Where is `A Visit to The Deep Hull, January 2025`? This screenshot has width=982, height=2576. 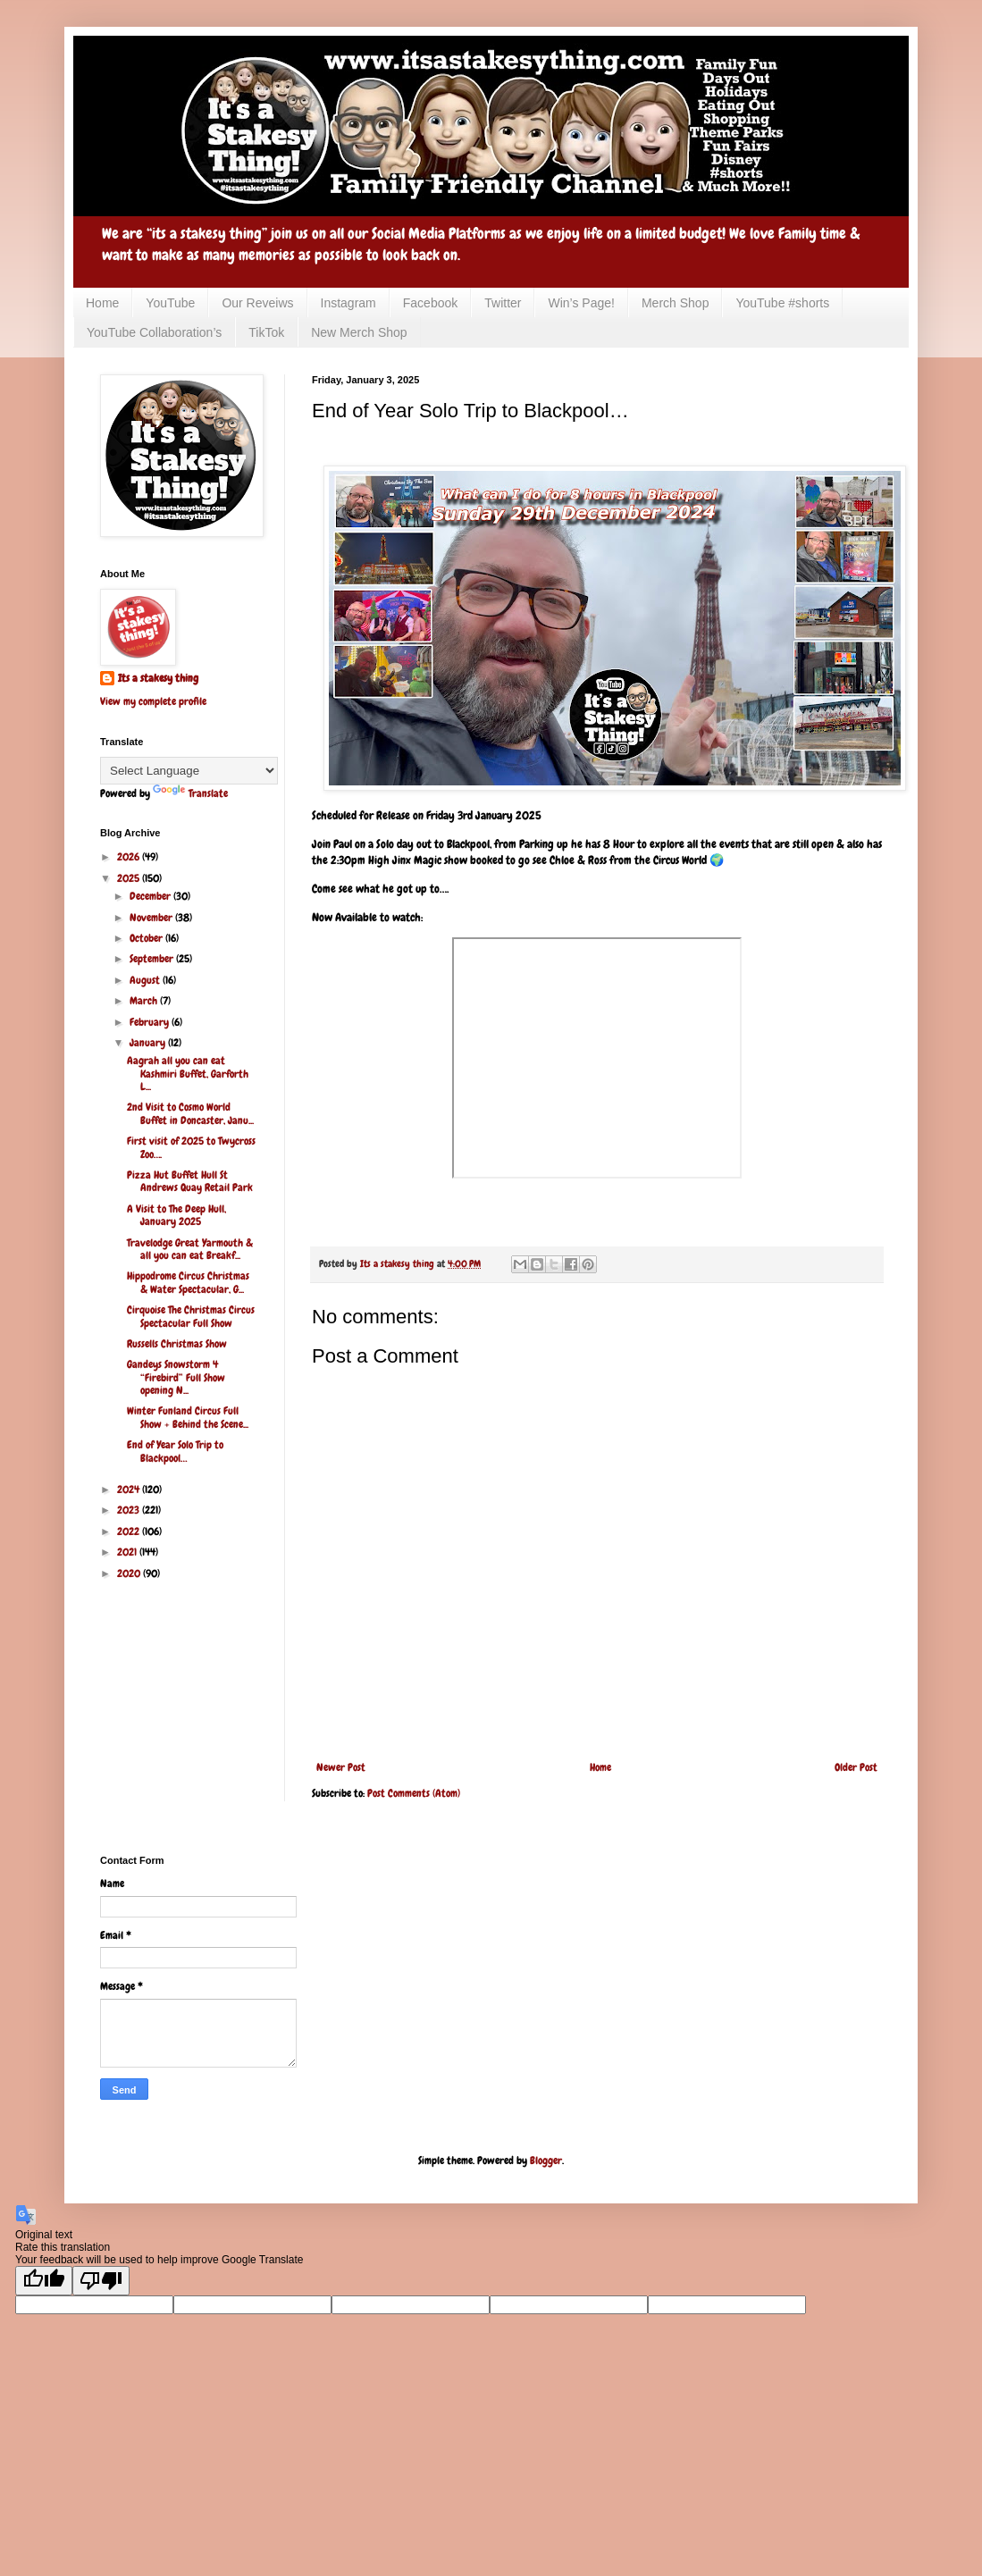
A Visit to The Deep Hull, January 2025 is located at coordinates (176, 1215).